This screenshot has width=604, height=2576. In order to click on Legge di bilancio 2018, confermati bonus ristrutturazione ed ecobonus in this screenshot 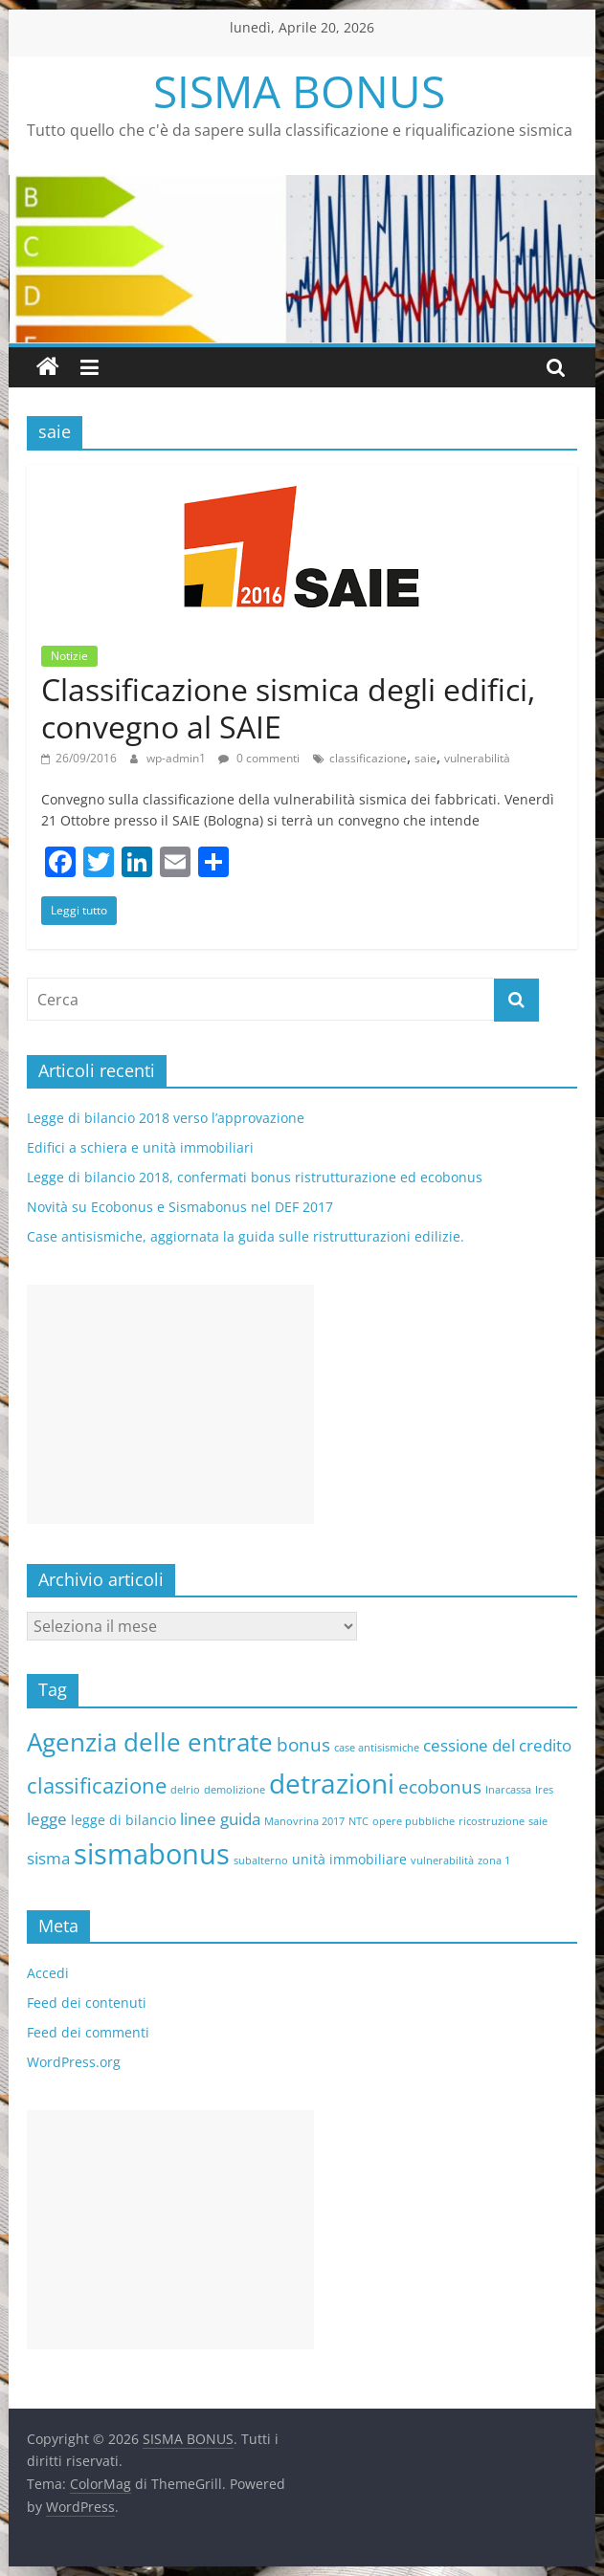, I will do `click(254, 1177)`.